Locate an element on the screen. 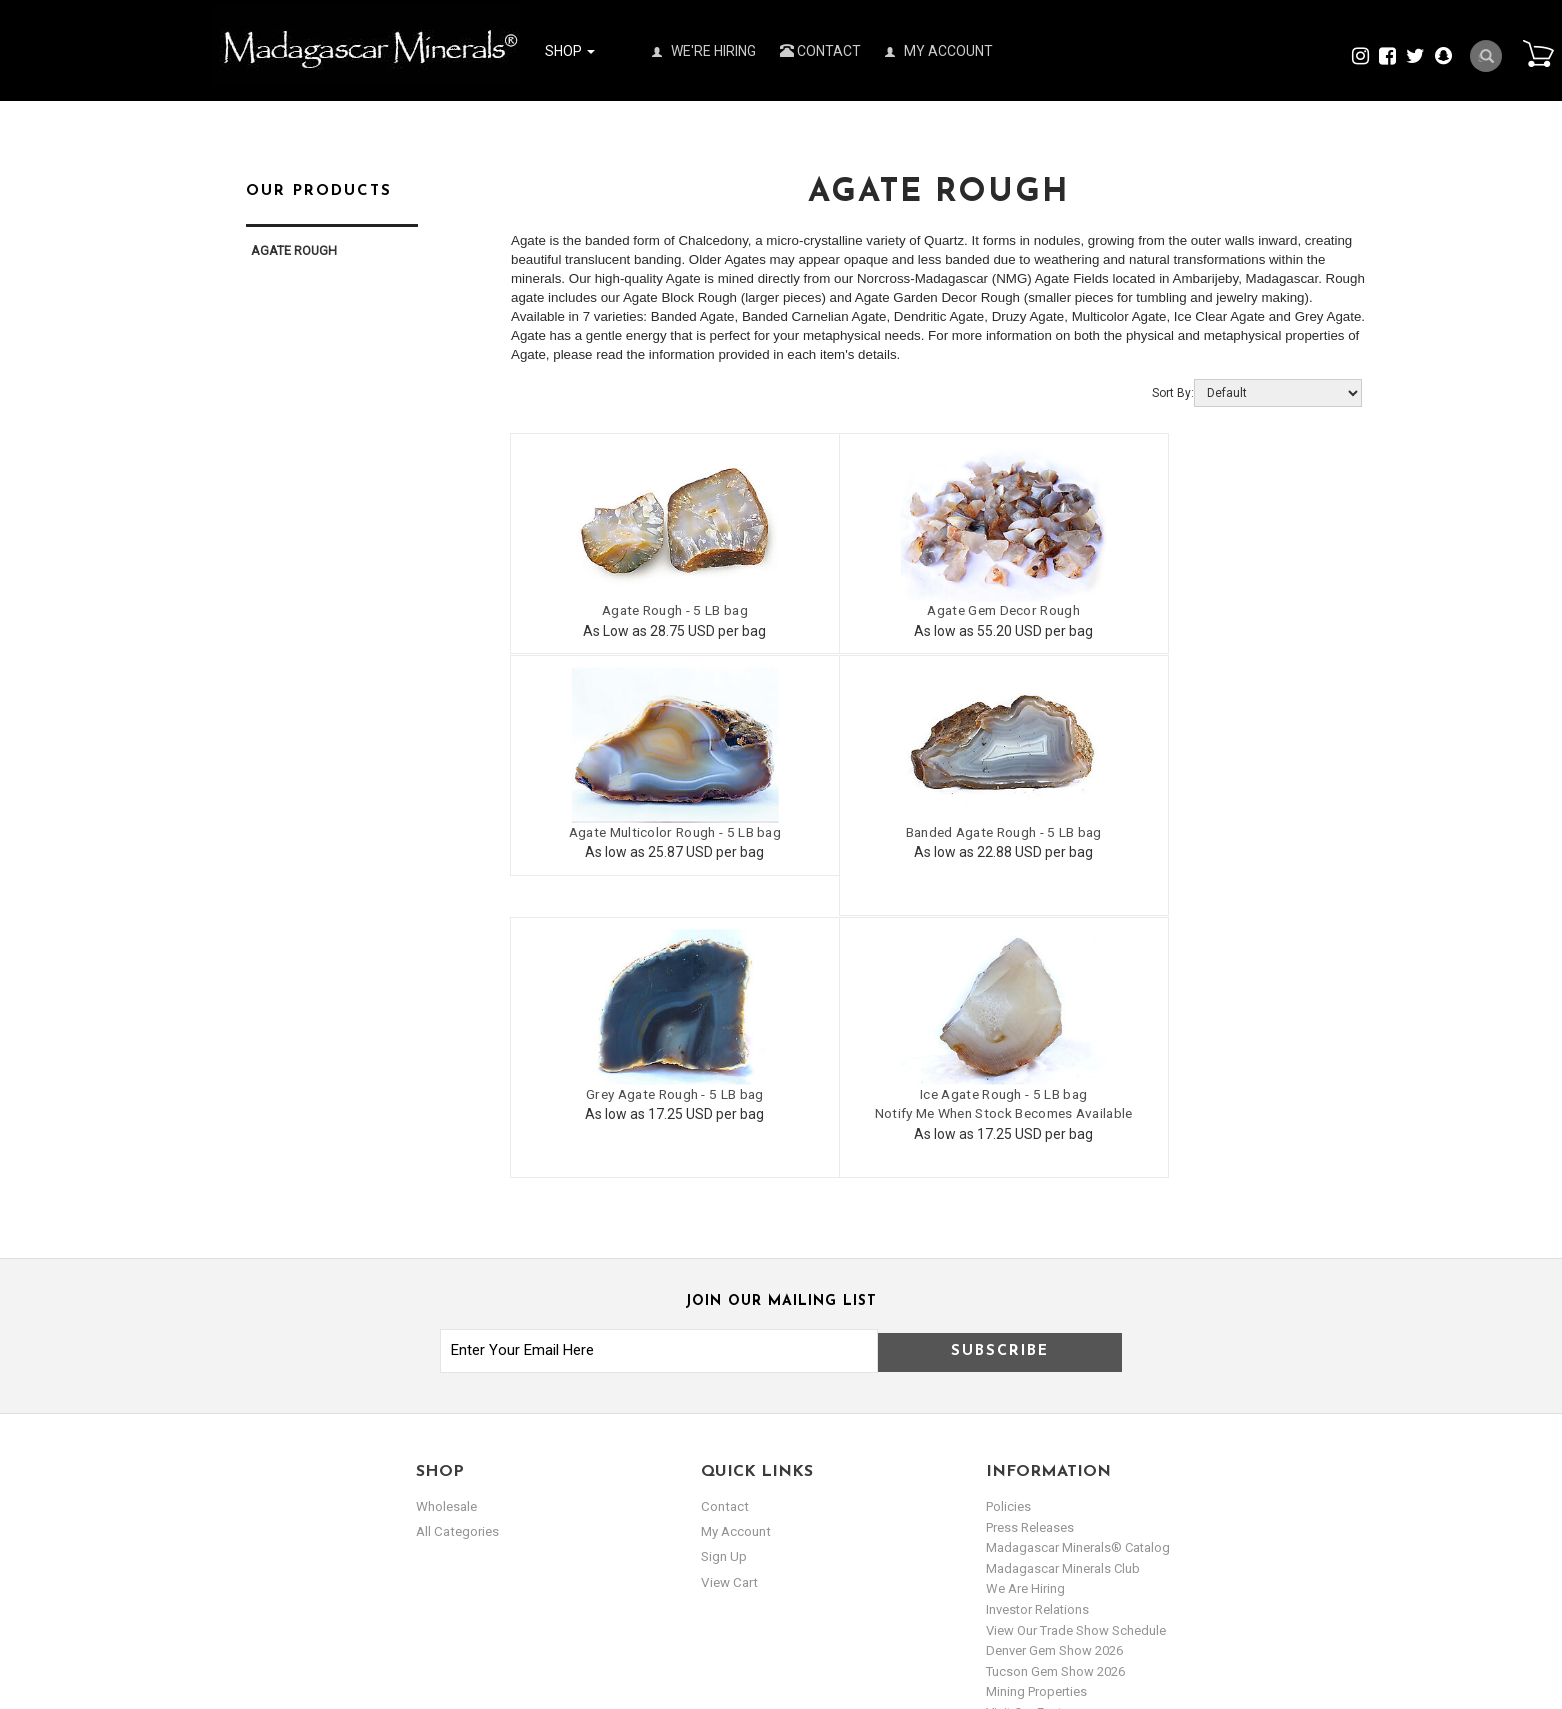 This screenshot has width=1562, height=1709. We're Hiring is located at coordinates (704, 51).